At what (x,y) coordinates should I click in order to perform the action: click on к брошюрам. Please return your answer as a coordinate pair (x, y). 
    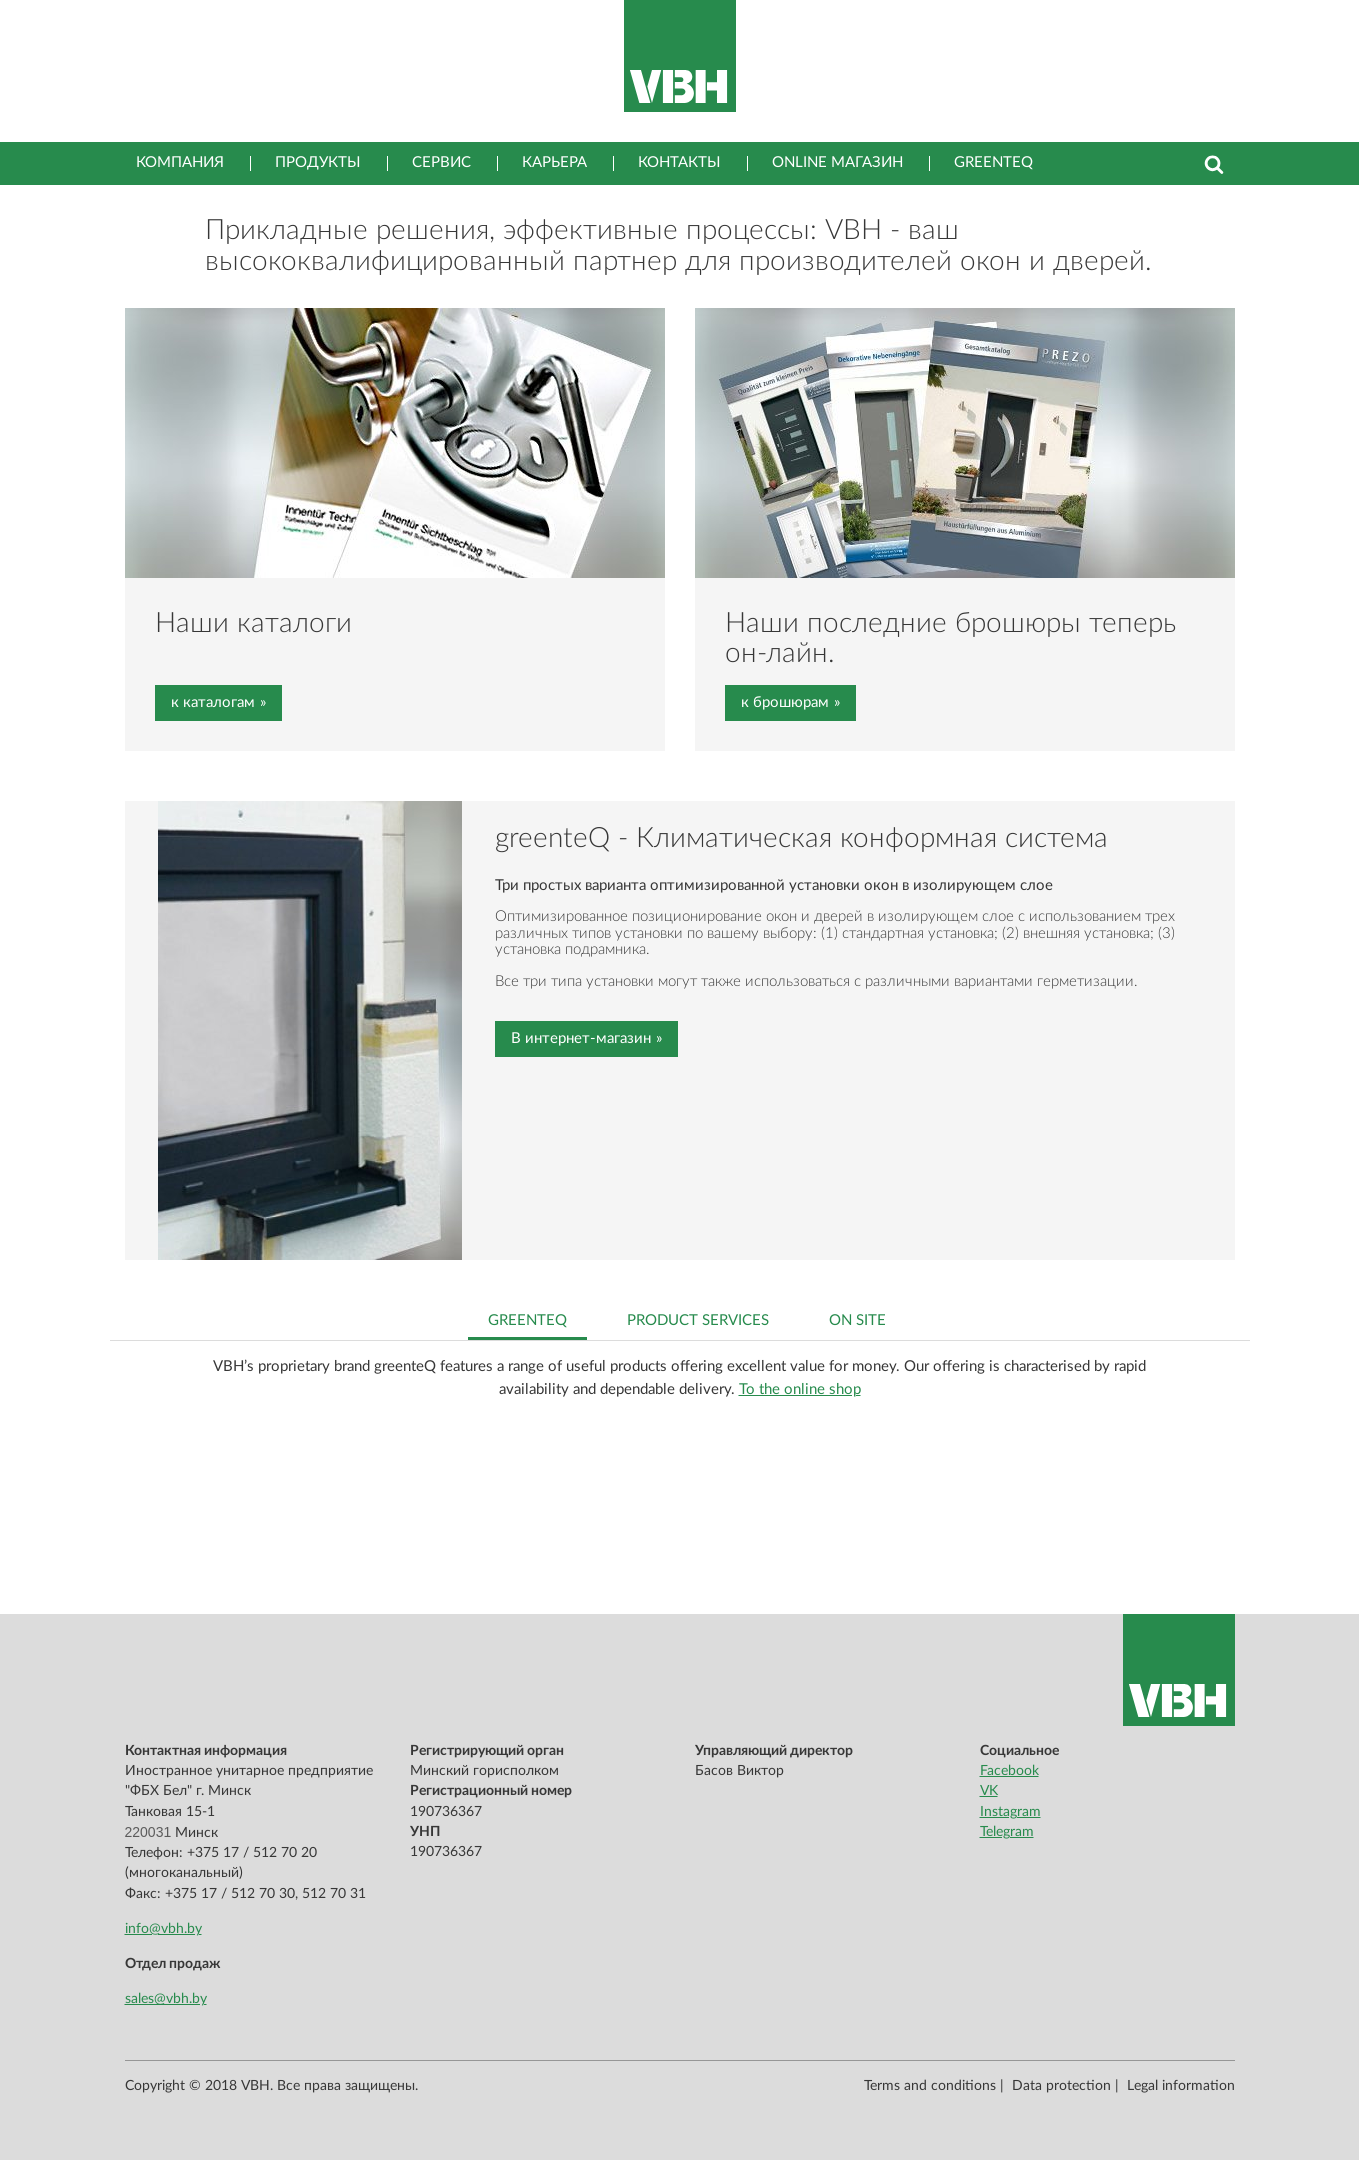
    Looking at the image, I should click on (785, 702).